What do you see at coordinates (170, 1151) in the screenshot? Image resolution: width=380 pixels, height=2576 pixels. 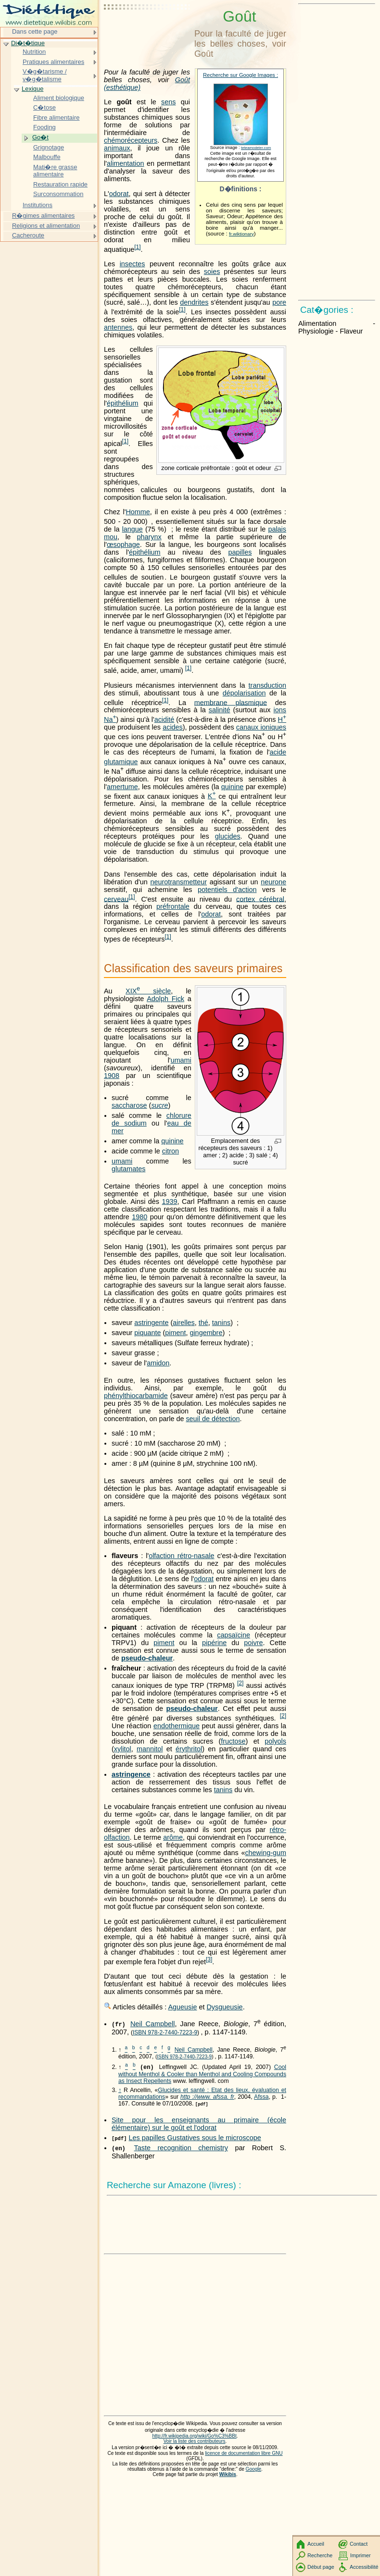 I see `citron` at bounding box center [170, 1151].